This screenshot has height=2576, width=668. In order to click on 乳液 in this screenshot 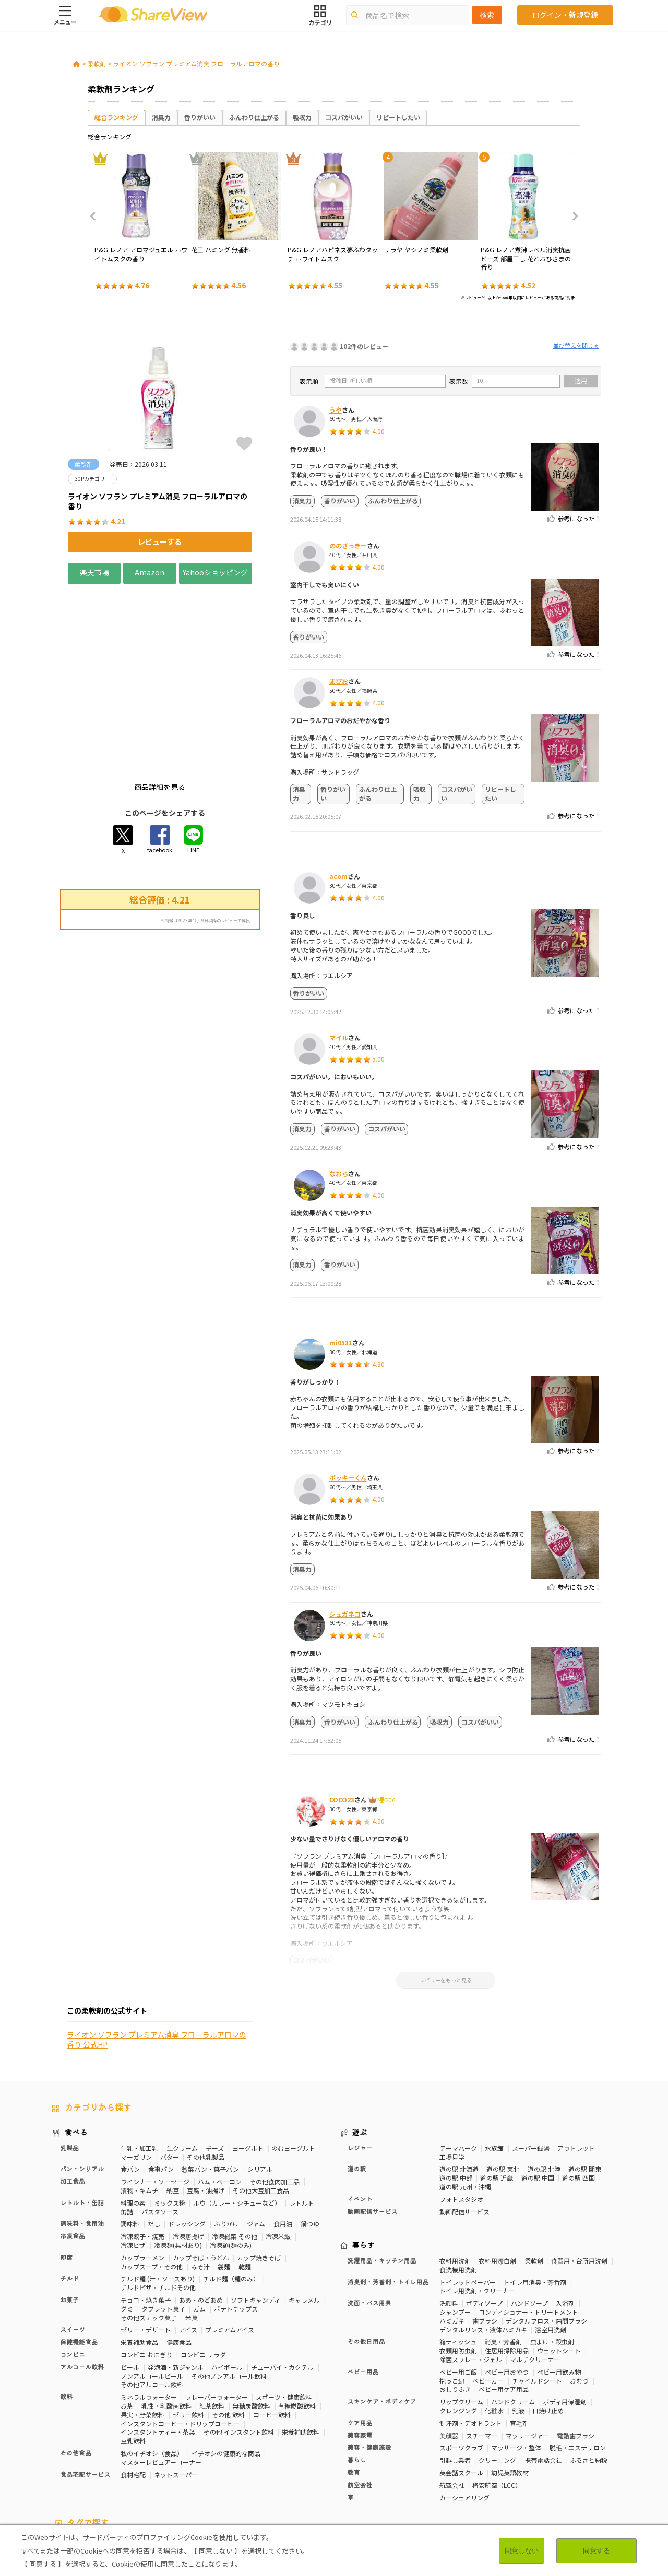, I will do `click(518, 2322)`.